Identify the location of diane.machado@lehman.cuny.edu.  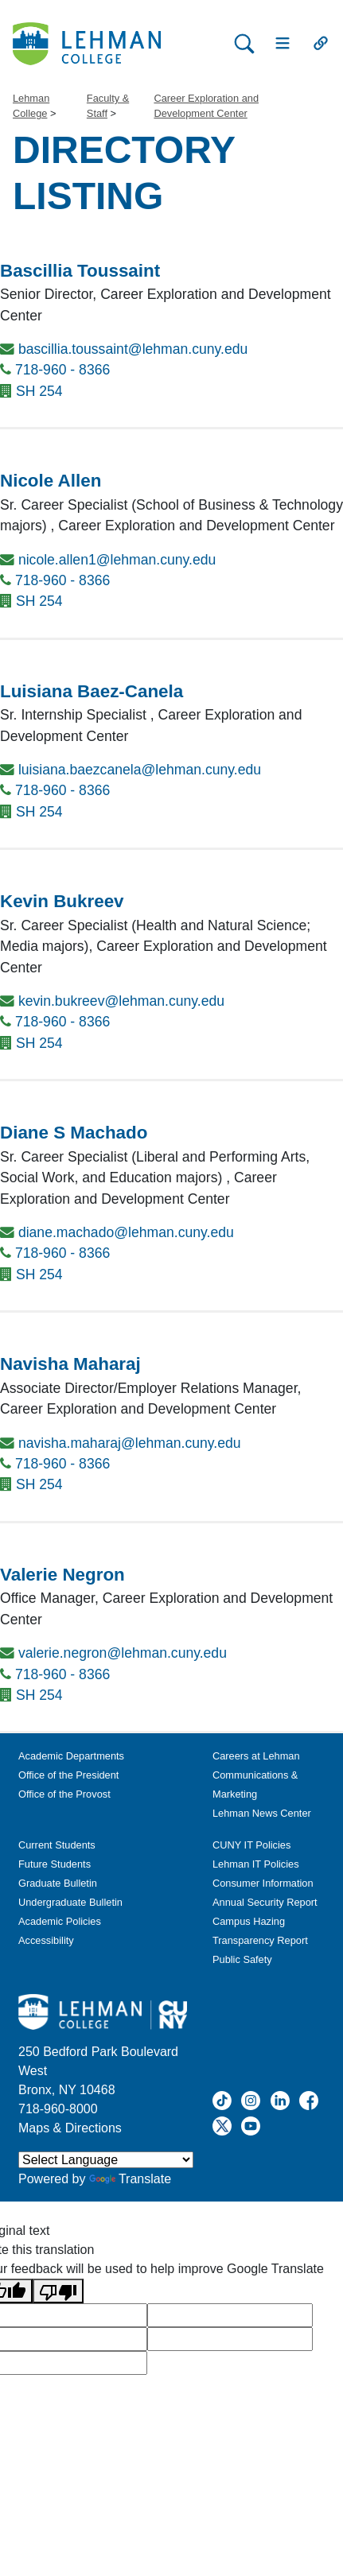
(126, 1232).